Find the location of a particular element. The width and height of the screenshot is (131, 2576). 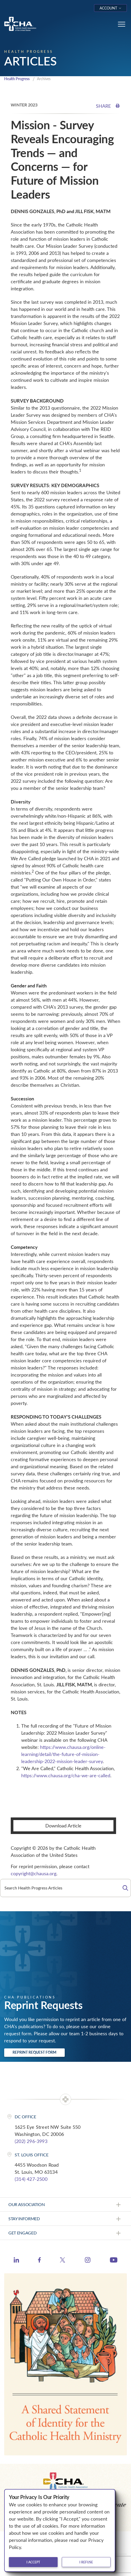

(202) 296-3993 is located at coordinates (31, 2141).